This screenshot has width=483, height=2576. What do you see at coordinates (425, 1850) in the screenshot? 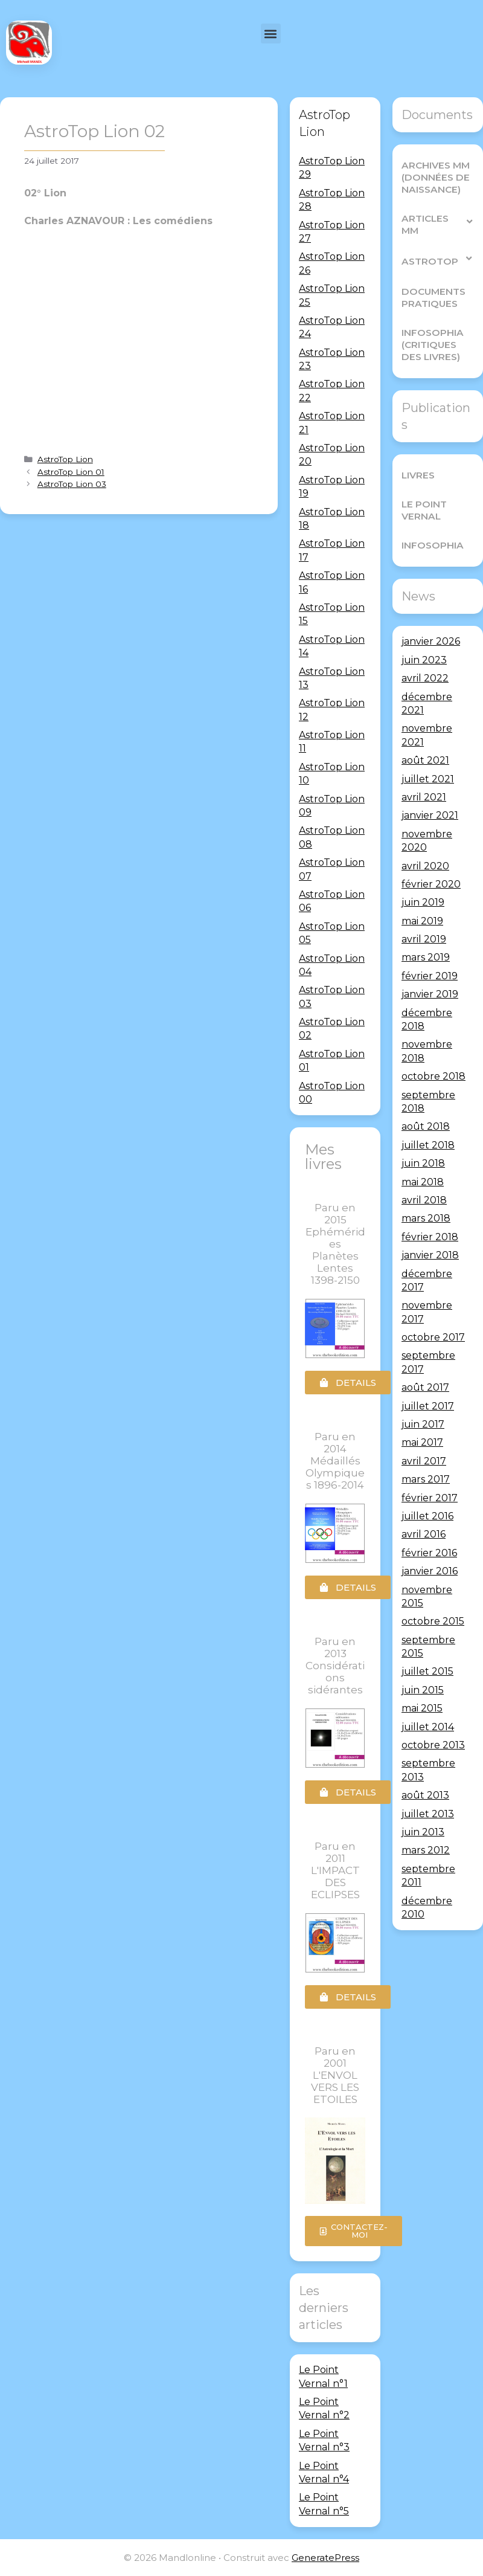
I see `mars 2012` at bounding box center [425, 1850].